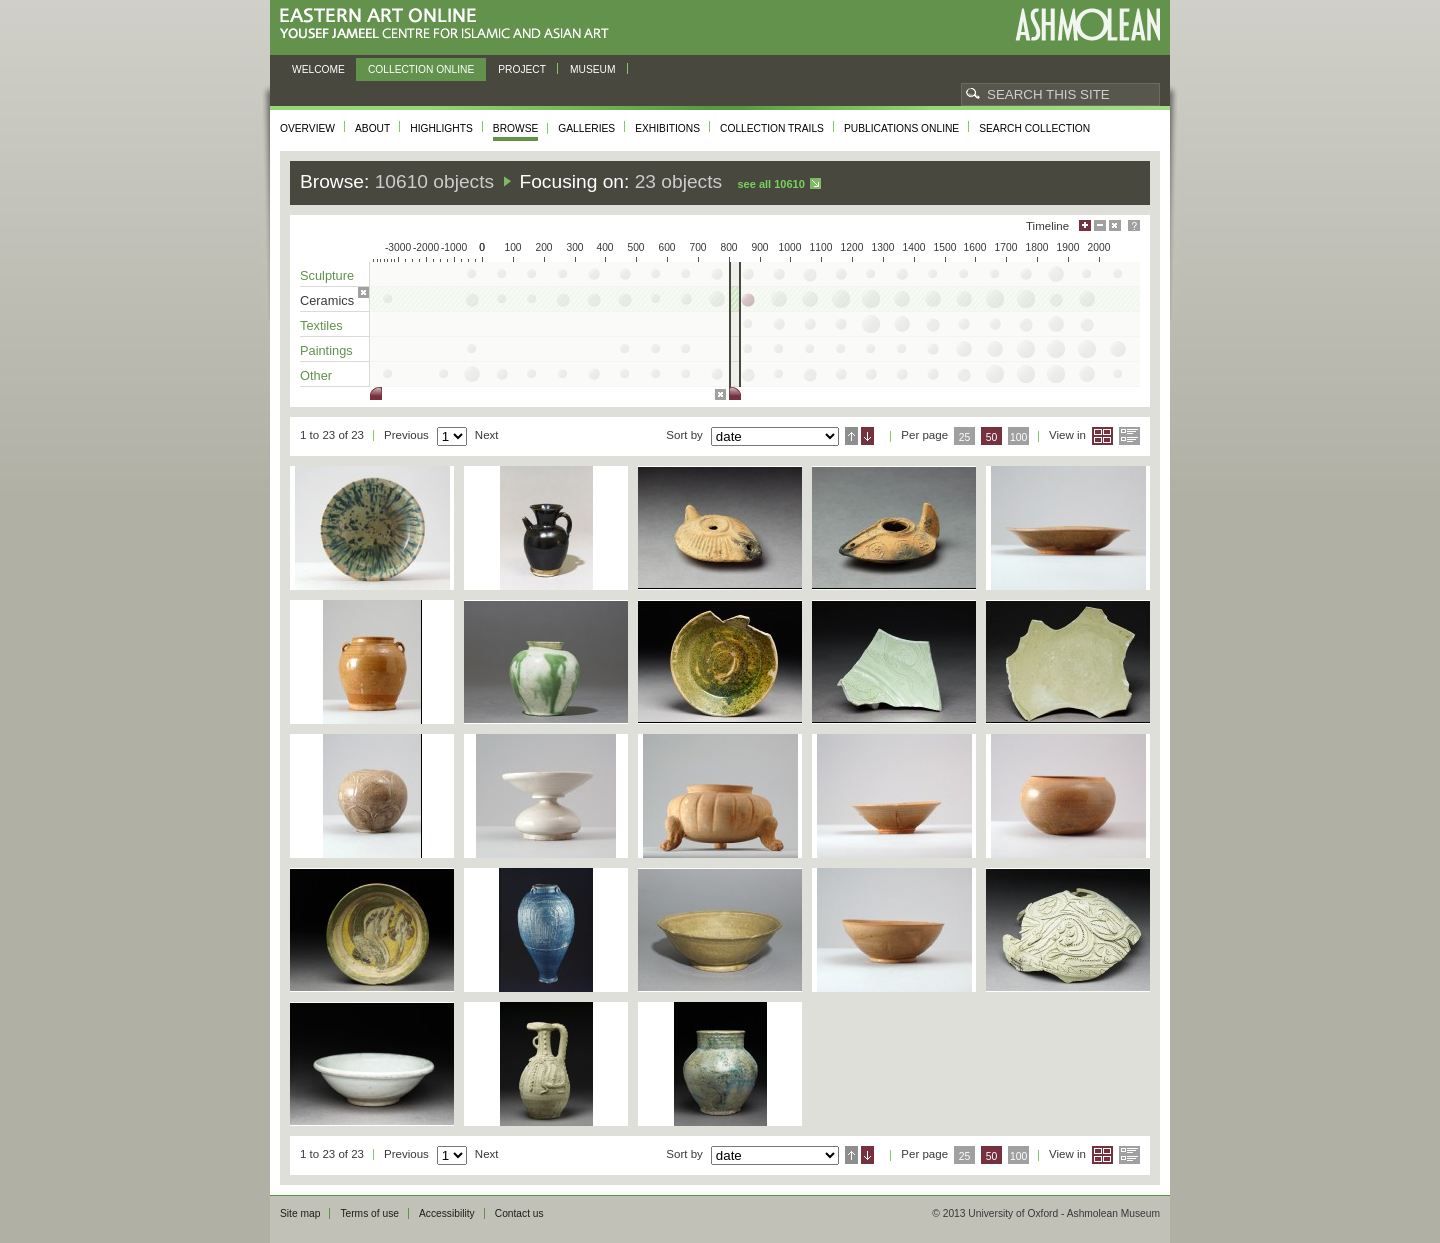 Image resolution: width=1440 pixels, height=1243 pixels. I want to click on Browse, so click(516, 128).